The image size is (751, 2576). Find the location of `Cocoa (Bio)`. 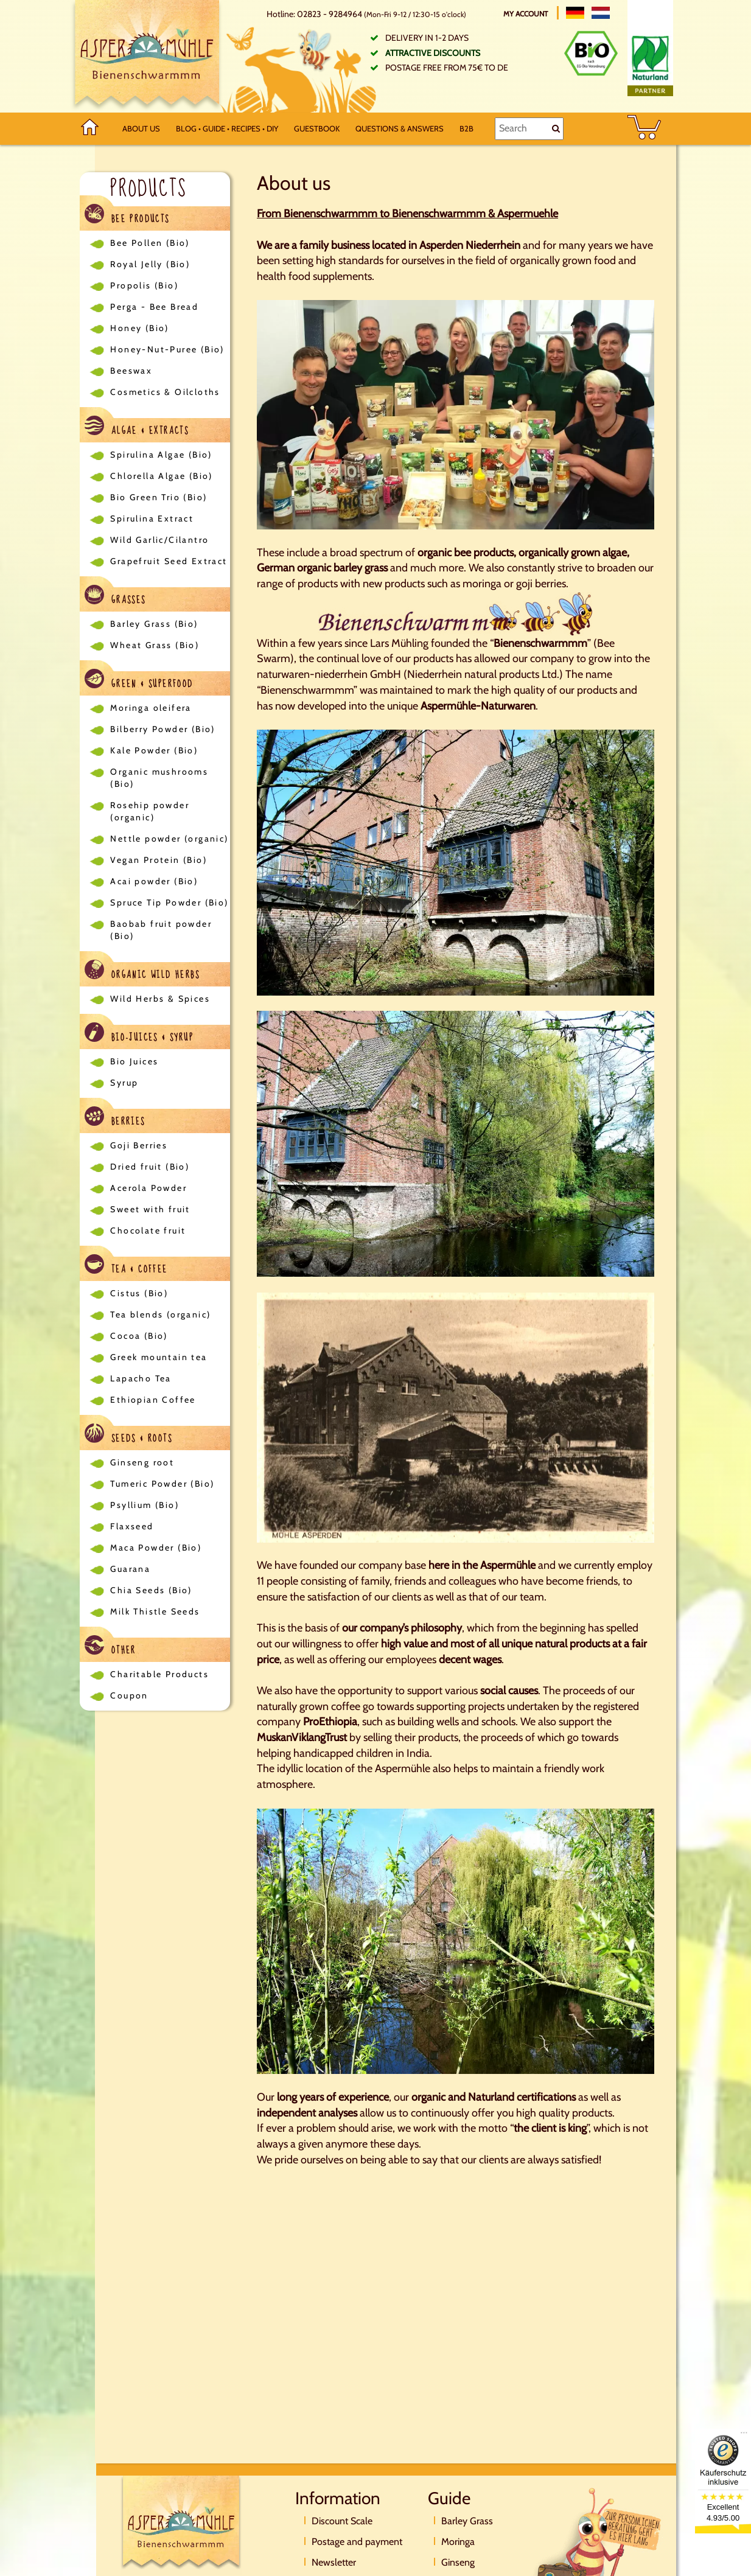

Cocoa (Bio) is located at coordinates (138, 1335).